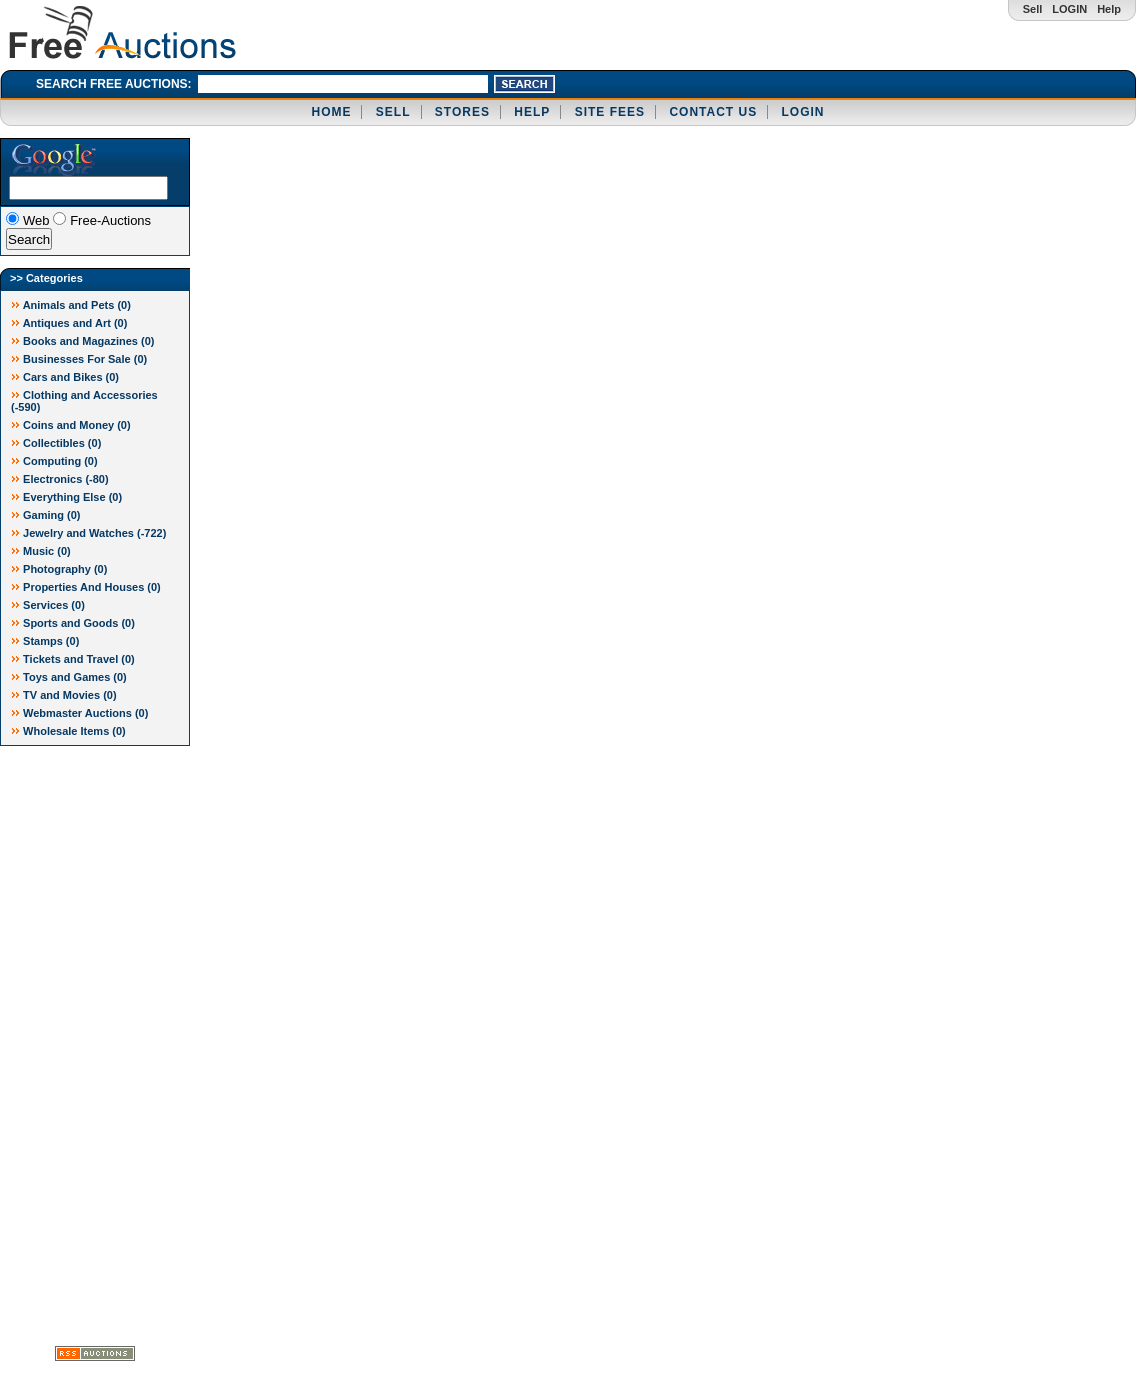 The width and height of the screenshot is (1136, 1374). What do you see at coordinates (73, 659) in the screenshot?
I see `Tickets and Travel (0)` at bounding box center [73, 659].